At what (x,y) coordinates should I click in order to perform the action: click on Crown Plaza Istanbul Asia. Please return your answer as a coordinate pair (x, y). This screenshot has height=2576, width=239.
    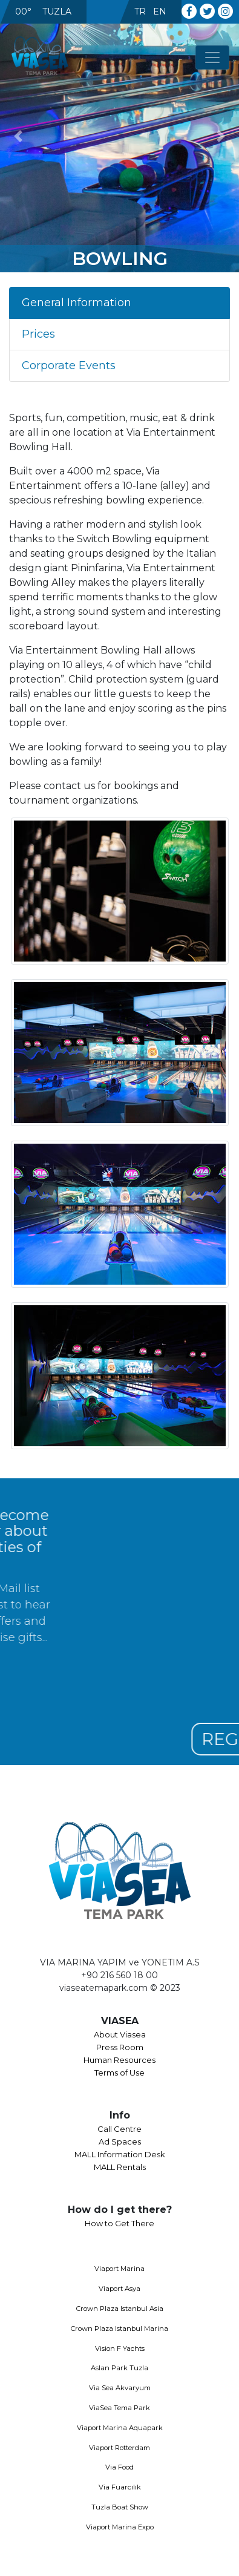
    Looking at the image, I should click on (119, 2308).